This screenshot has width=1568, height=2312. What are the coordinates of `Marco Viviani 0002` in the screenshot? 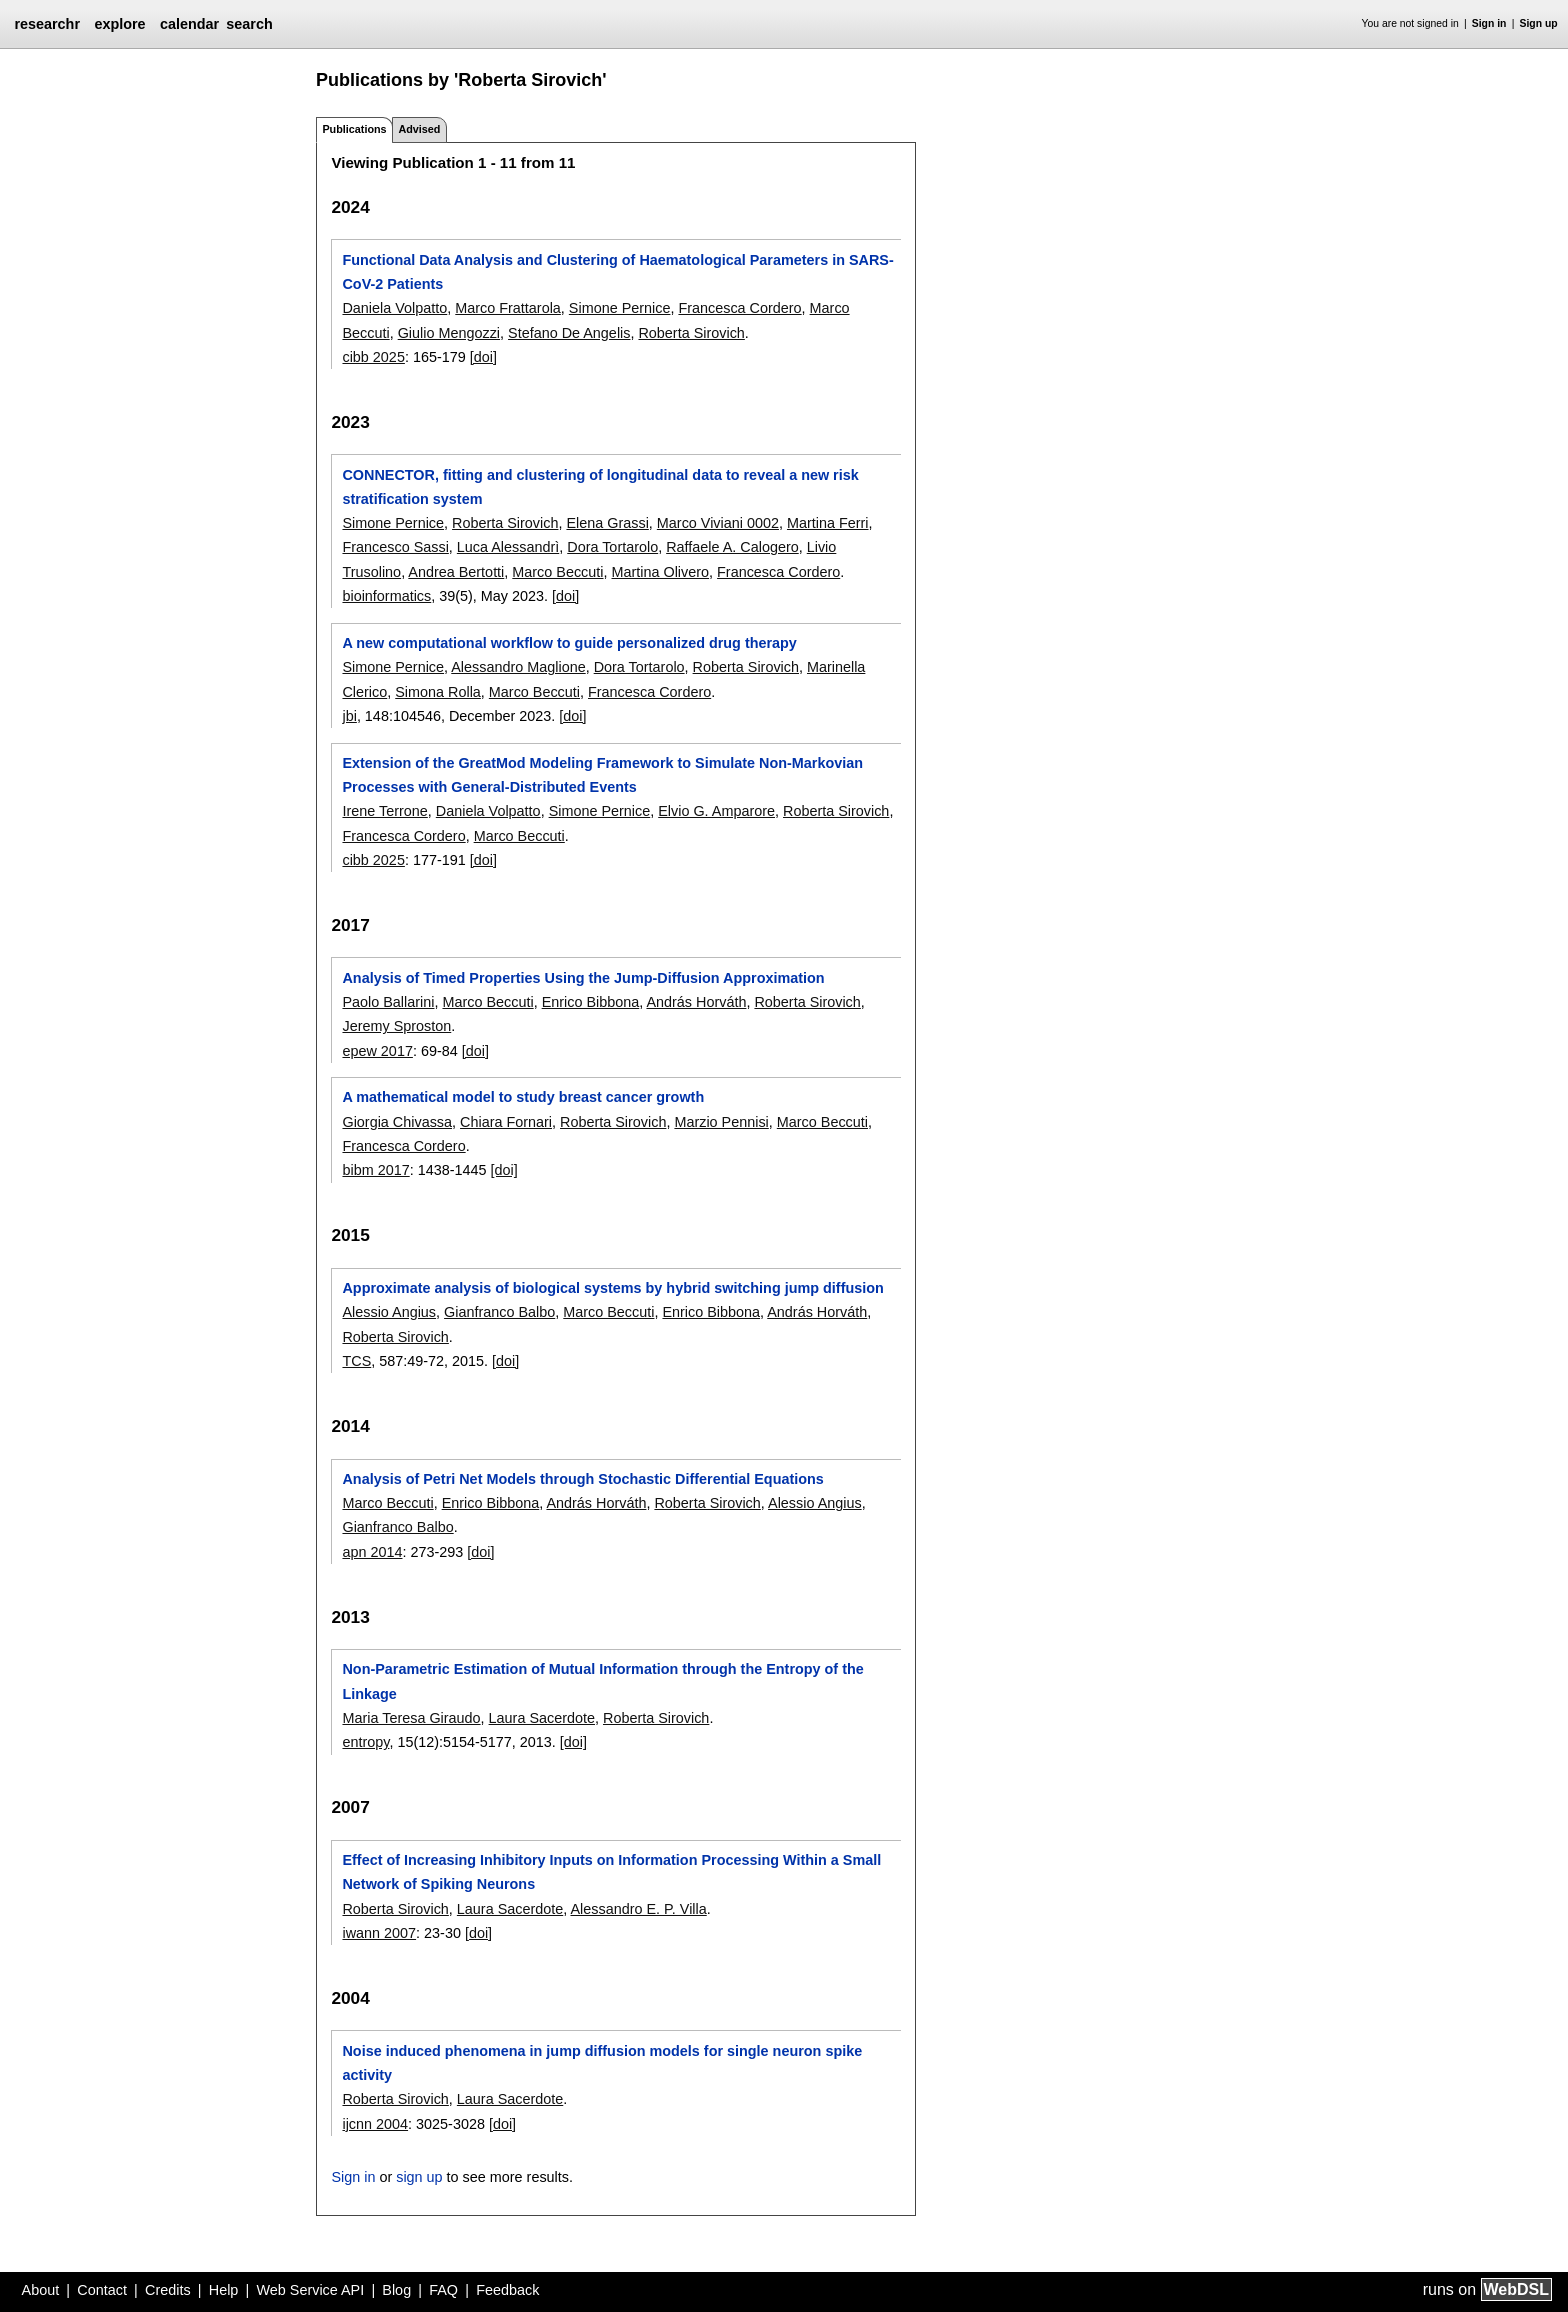 It's located at (718, 523).